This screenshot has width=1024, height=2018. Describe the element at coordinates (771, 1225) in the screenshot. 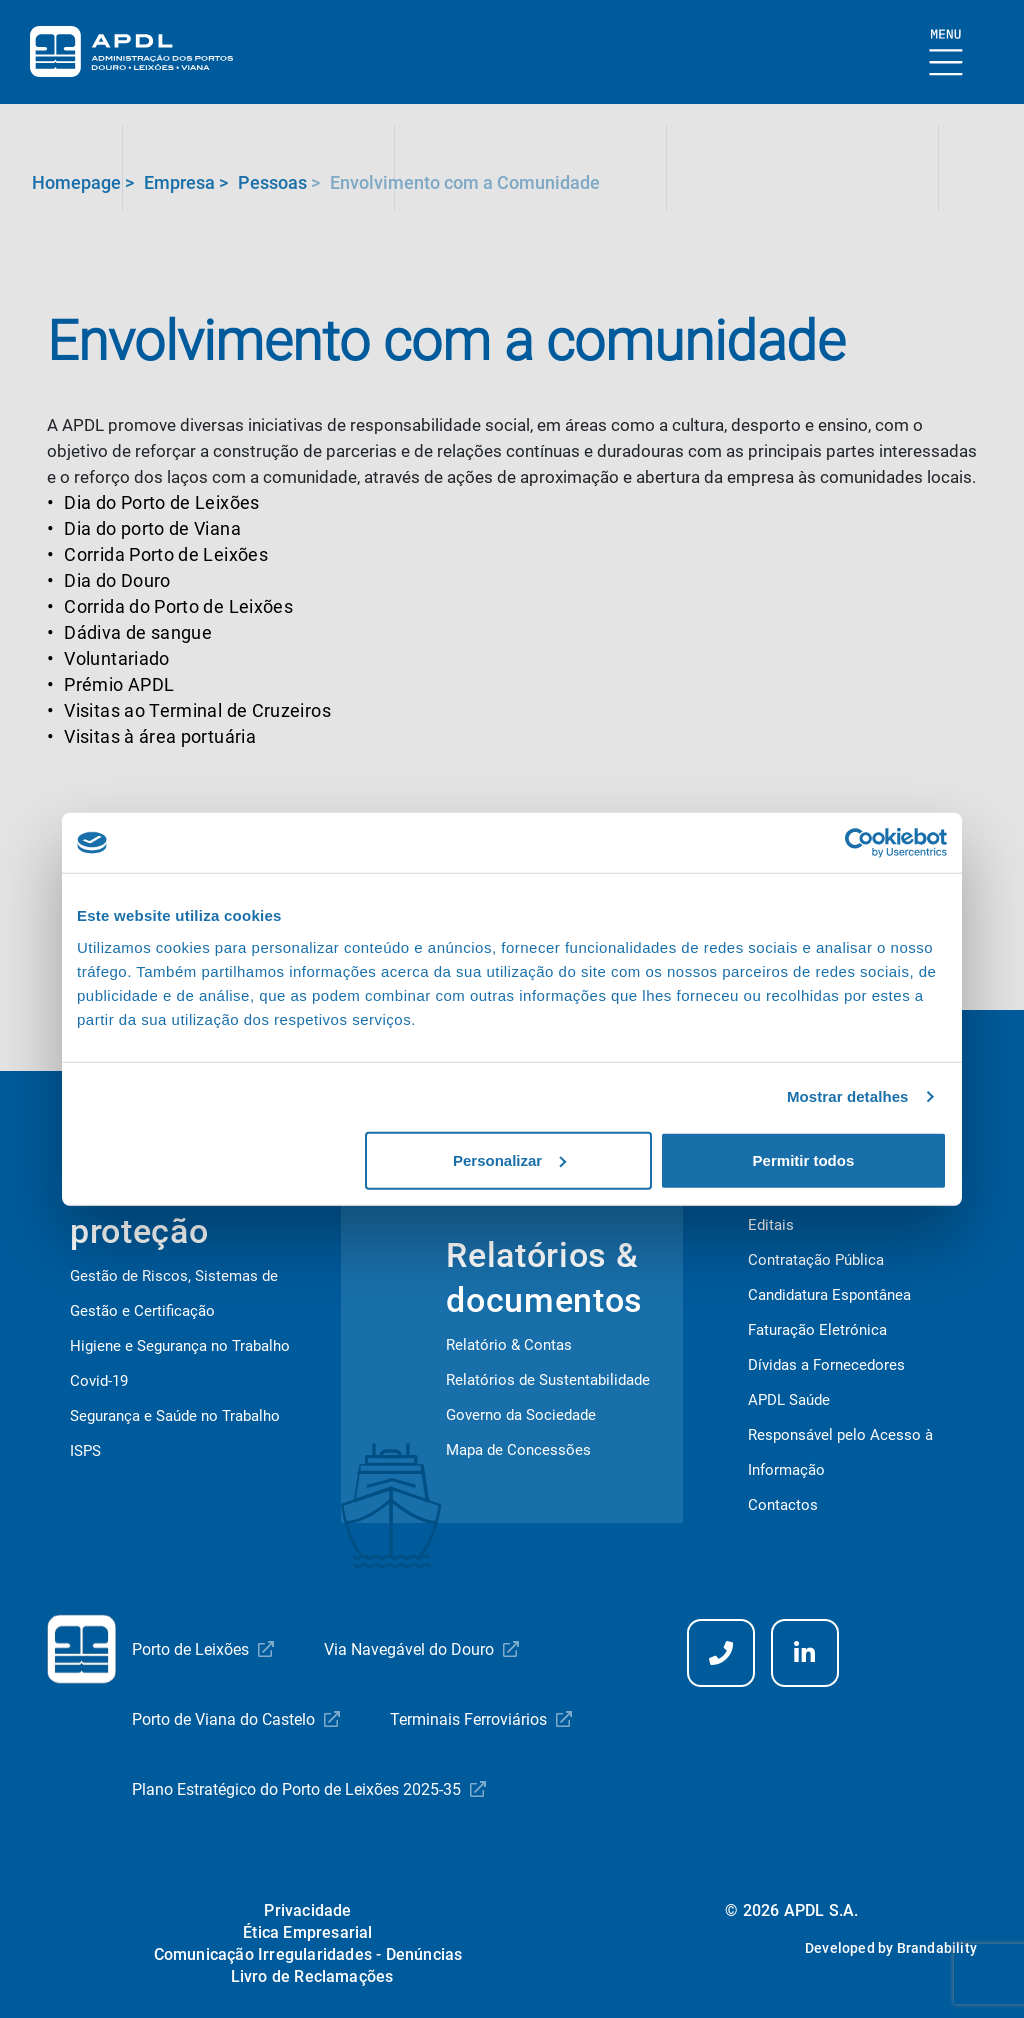

I see `Editais` at that location.